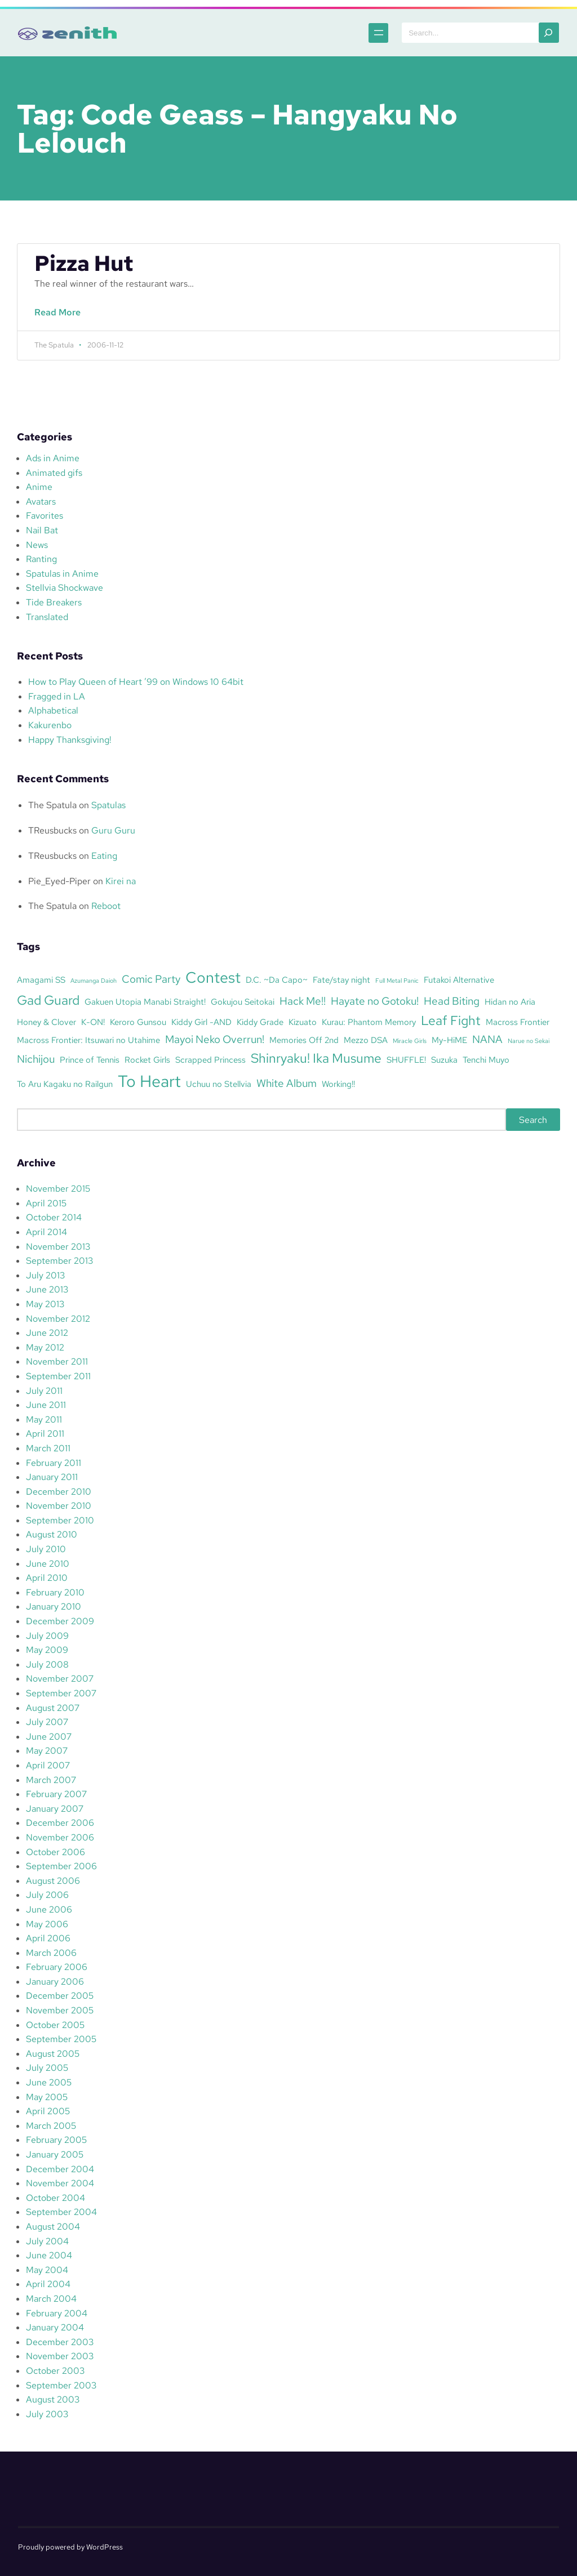 This screenshot has height=2576, width=577. I want to click on April 2006, so click(48, 1938).